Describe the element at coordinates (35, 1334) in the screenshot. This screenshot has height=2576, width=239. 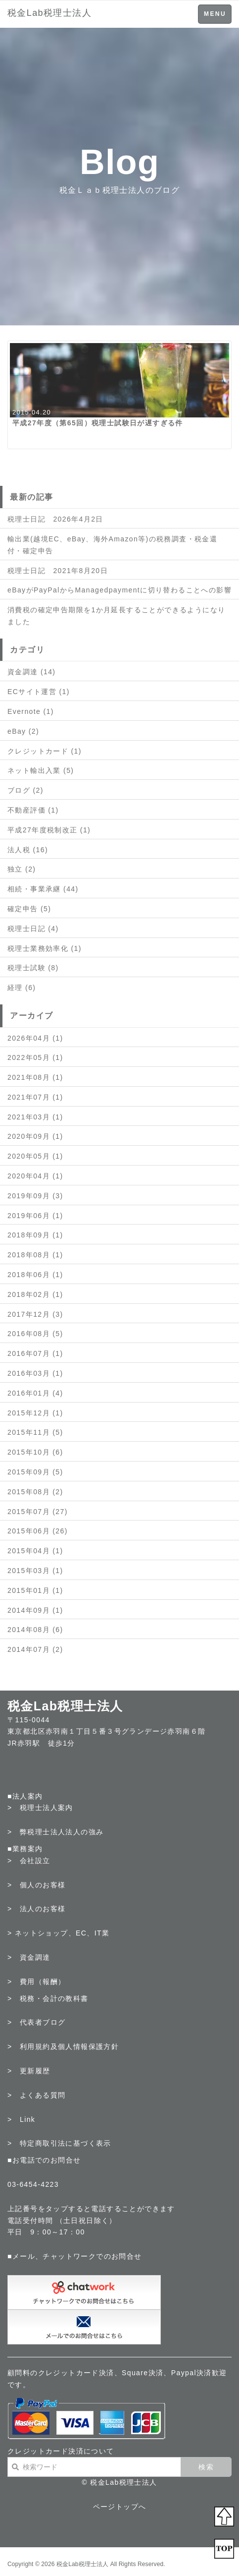
I see `2016年08月 (5)` at that location.